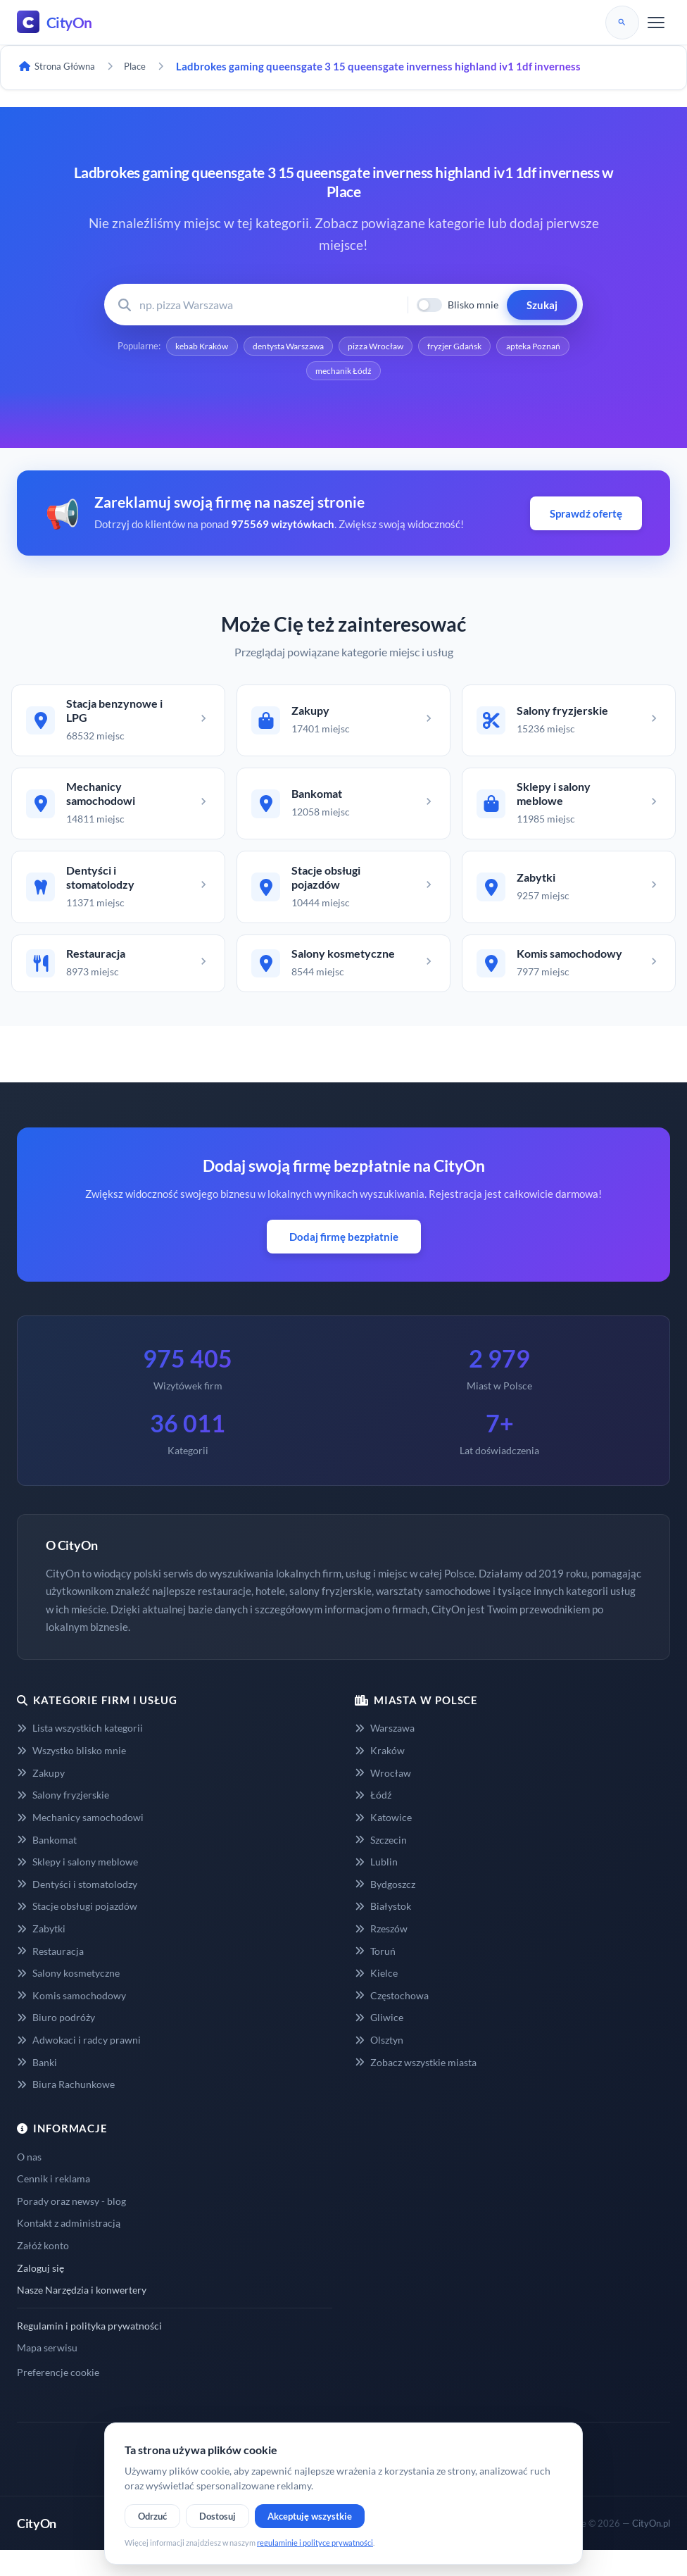 The image size is (687, 2576). I want to click on Biuro podróży, so click(56, 2043).